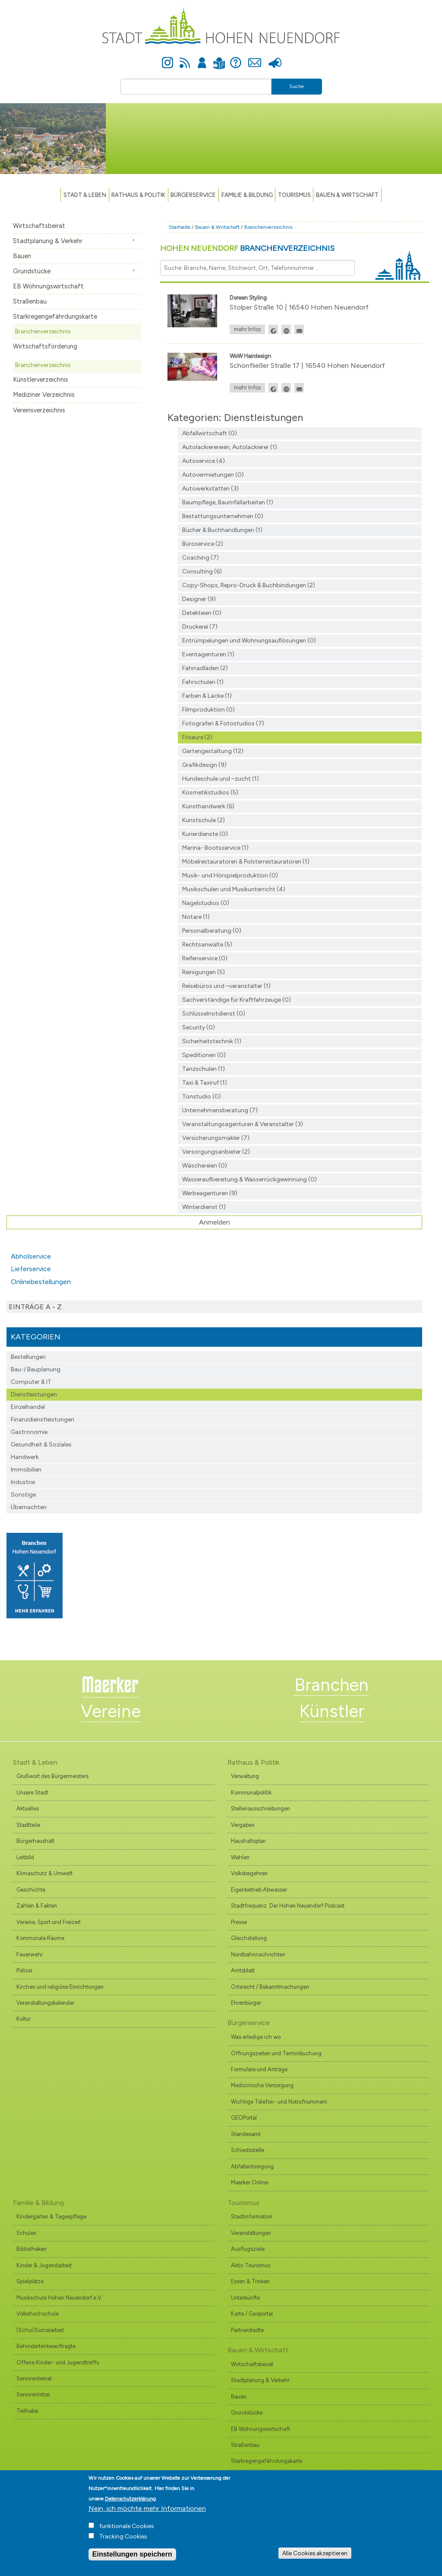 Image resolution: width=442 pixels, height=2576 pixels. Describe the element at coordinates (209, 433) in the screenshot. I see `Abfallwirtschaft (0)` at that location.